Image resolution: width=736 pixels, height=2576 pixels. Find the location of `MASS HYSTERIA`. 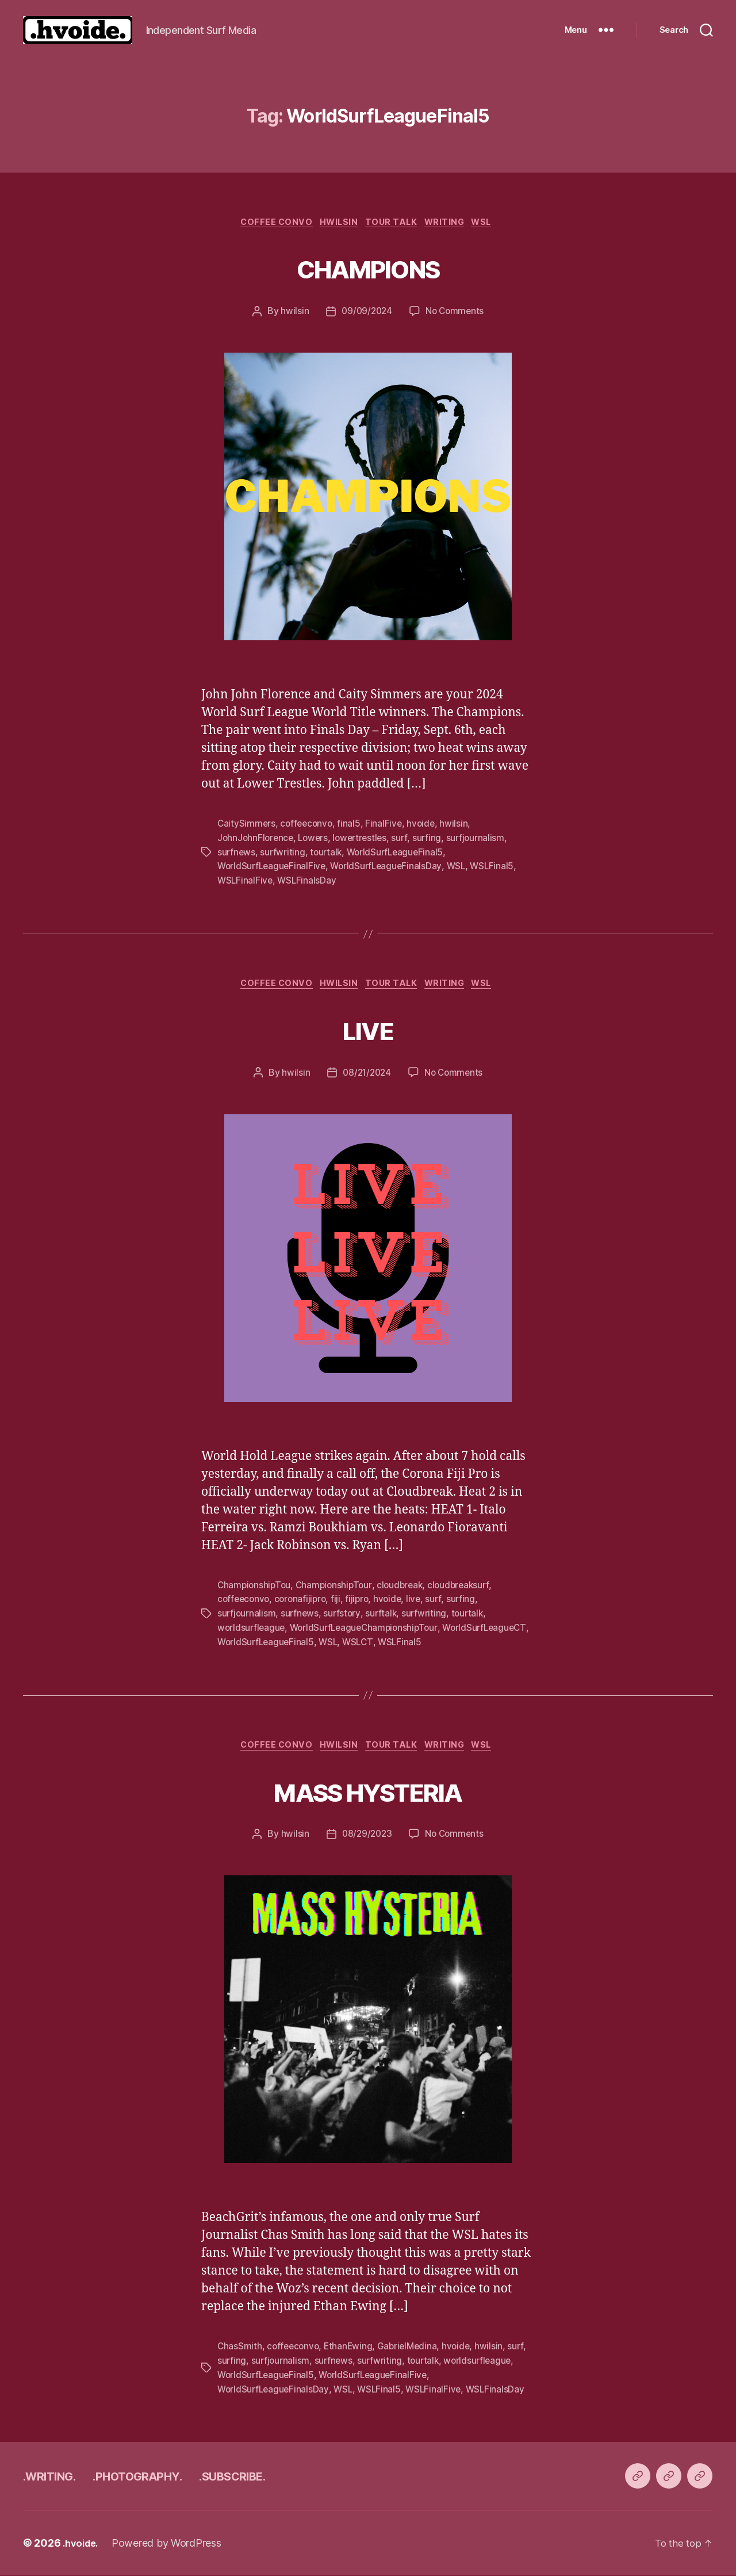

MASS HYSTERIA is located at coordinates (368, 1790).